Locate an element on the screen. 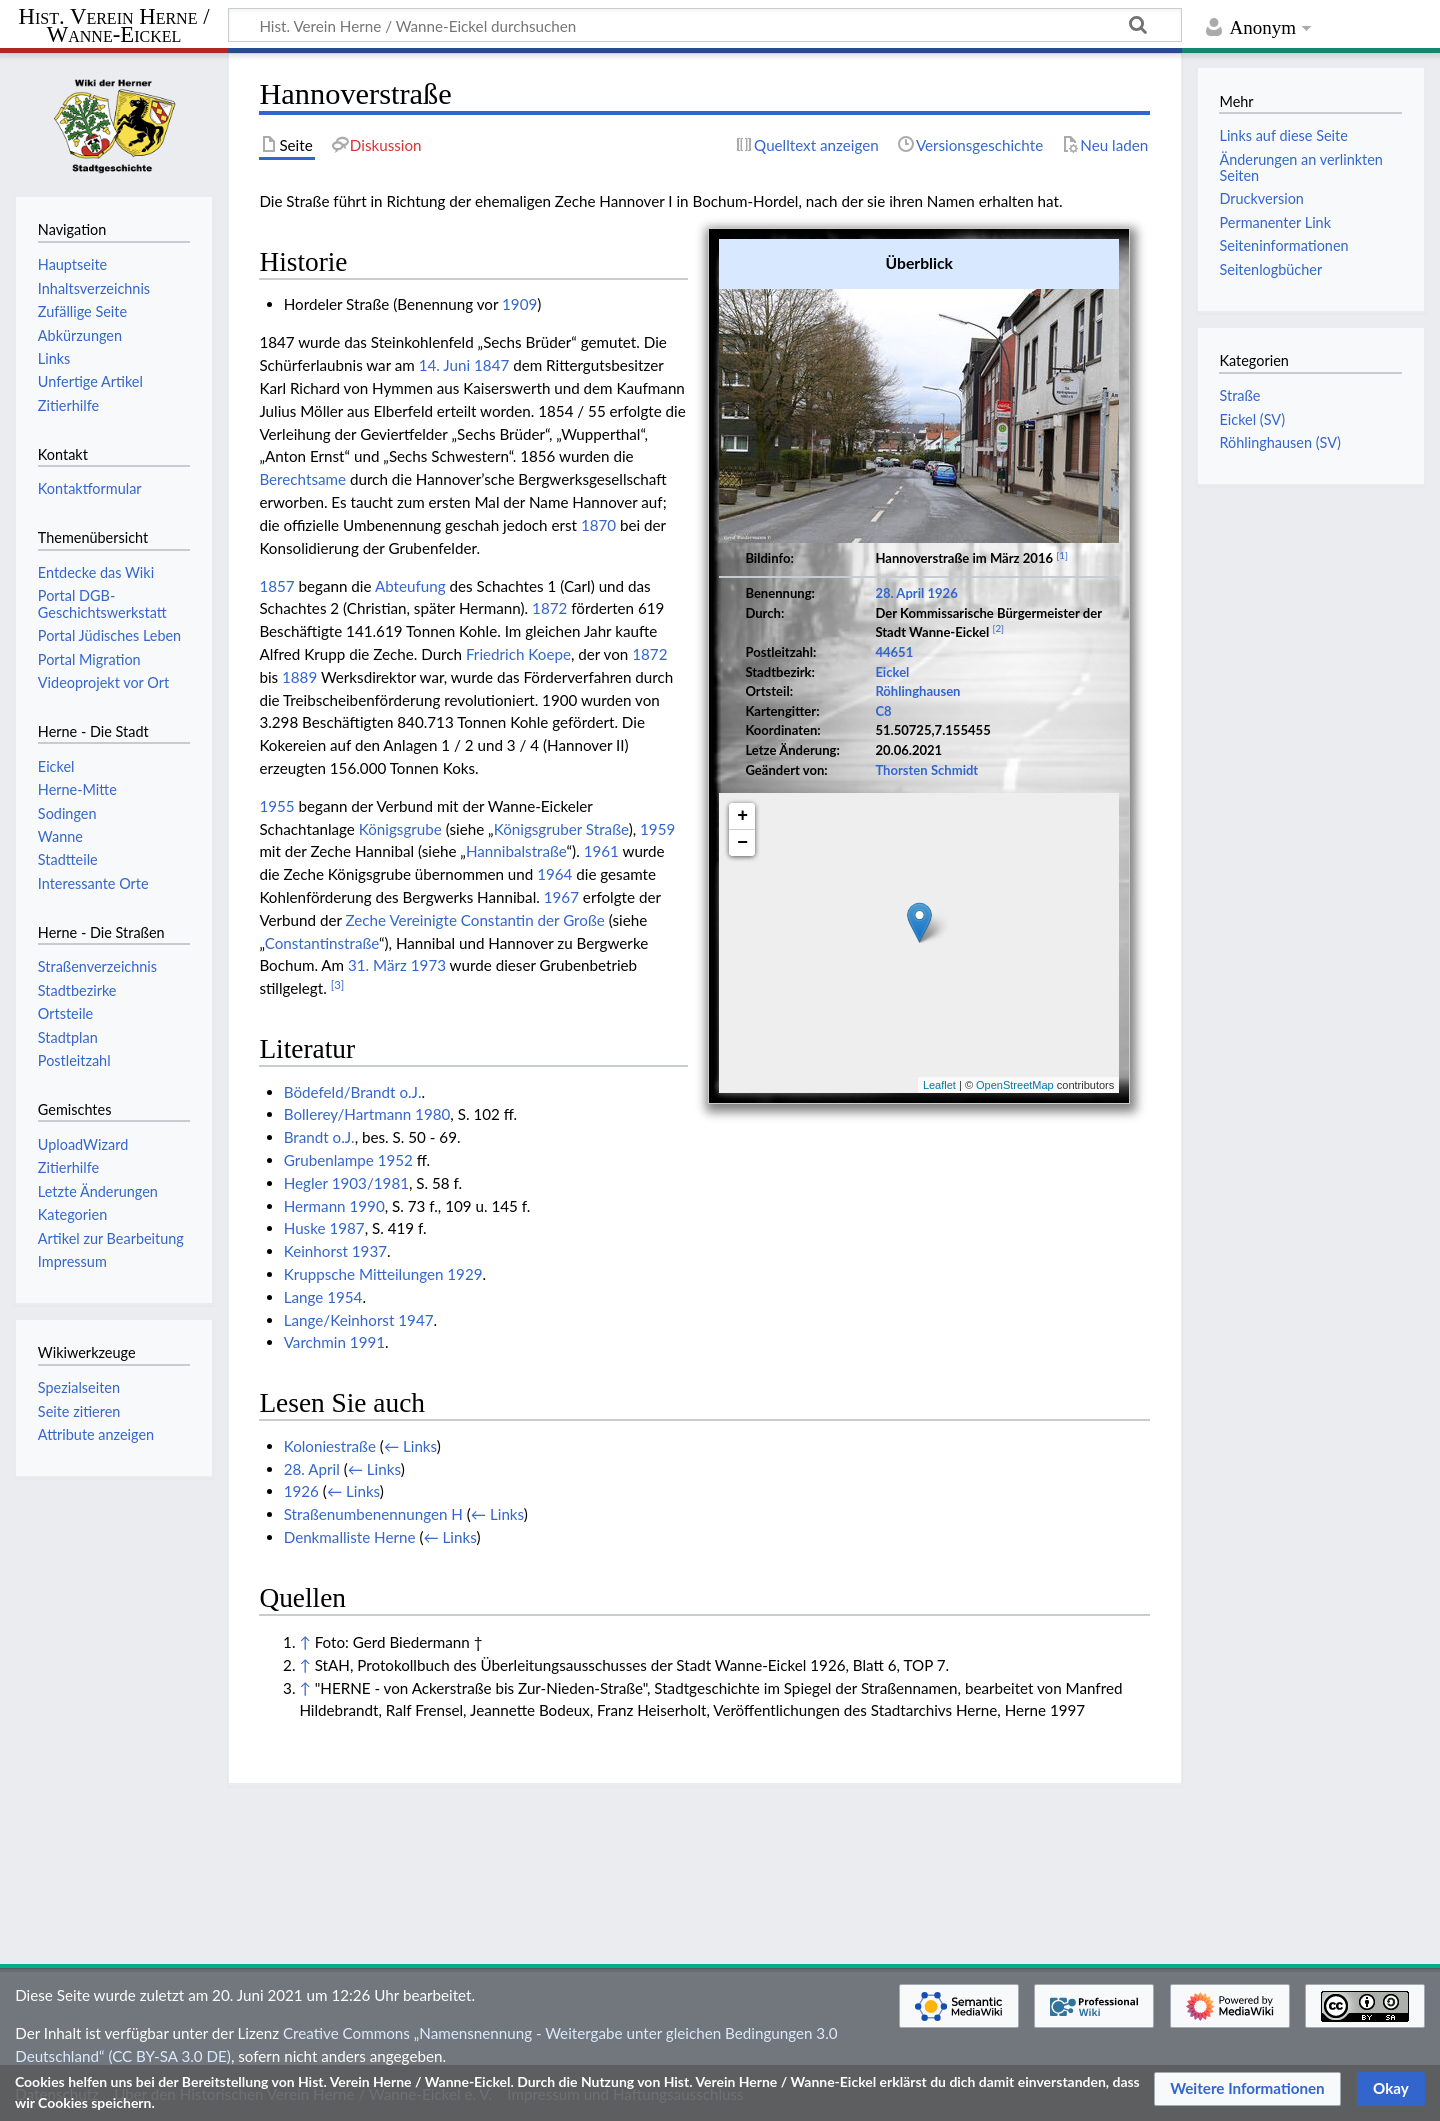 This screenshot has width=1440, height=2121. Abteufung is located at coordinates (410, 586).